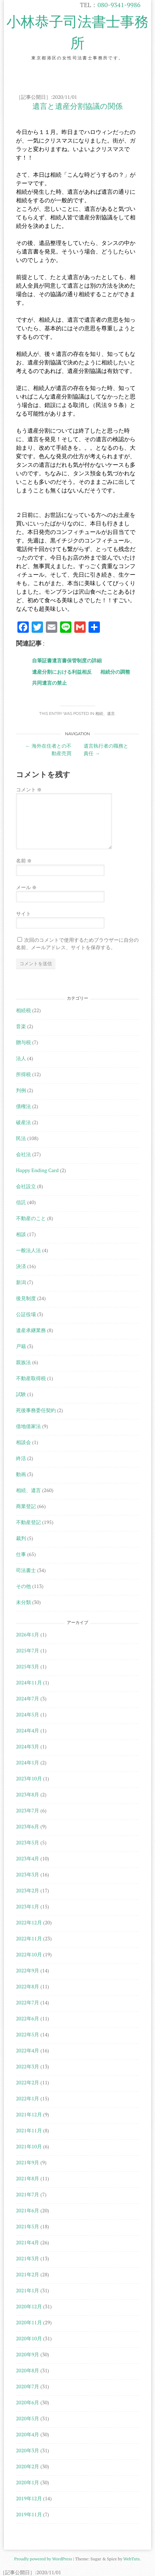 The height and width of the screenshot is (2576, 155). I want to click on 2023年4月, so click(27, 1858).